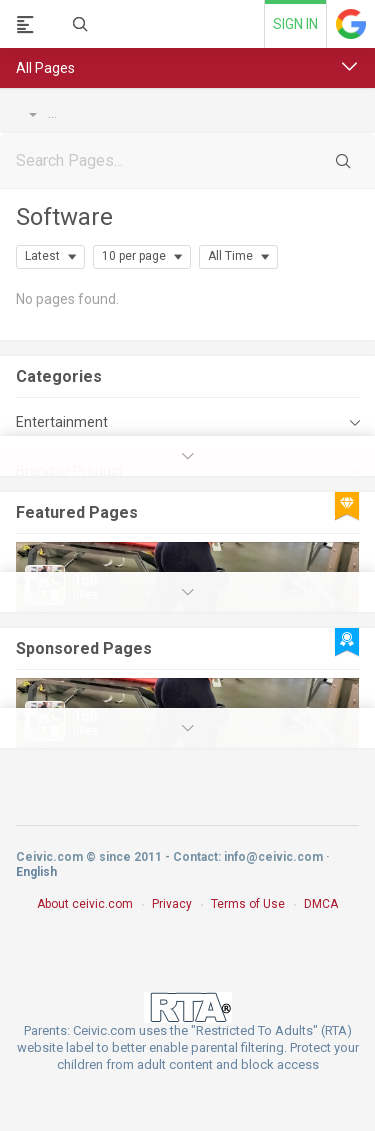  Describe the element at coordinates (321, 904) in the screenshot. I see `DMCA` at that location.